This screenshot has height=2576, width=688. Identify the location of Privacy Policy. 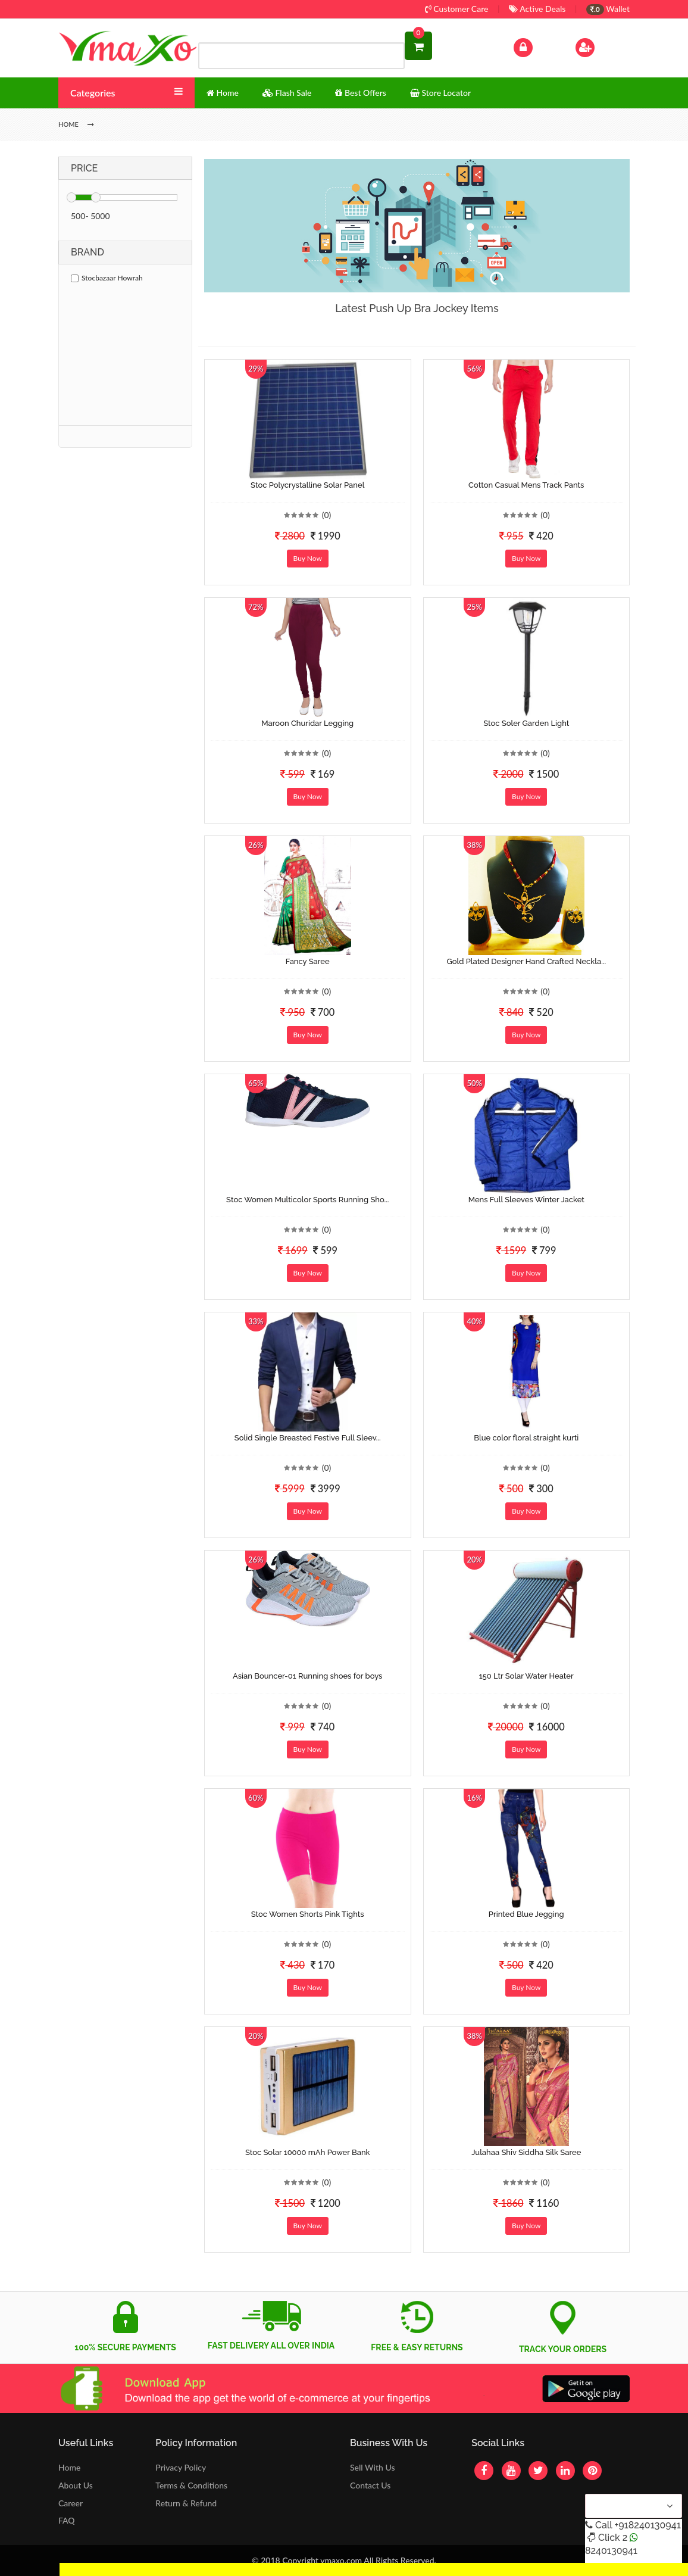
(180, 2467).